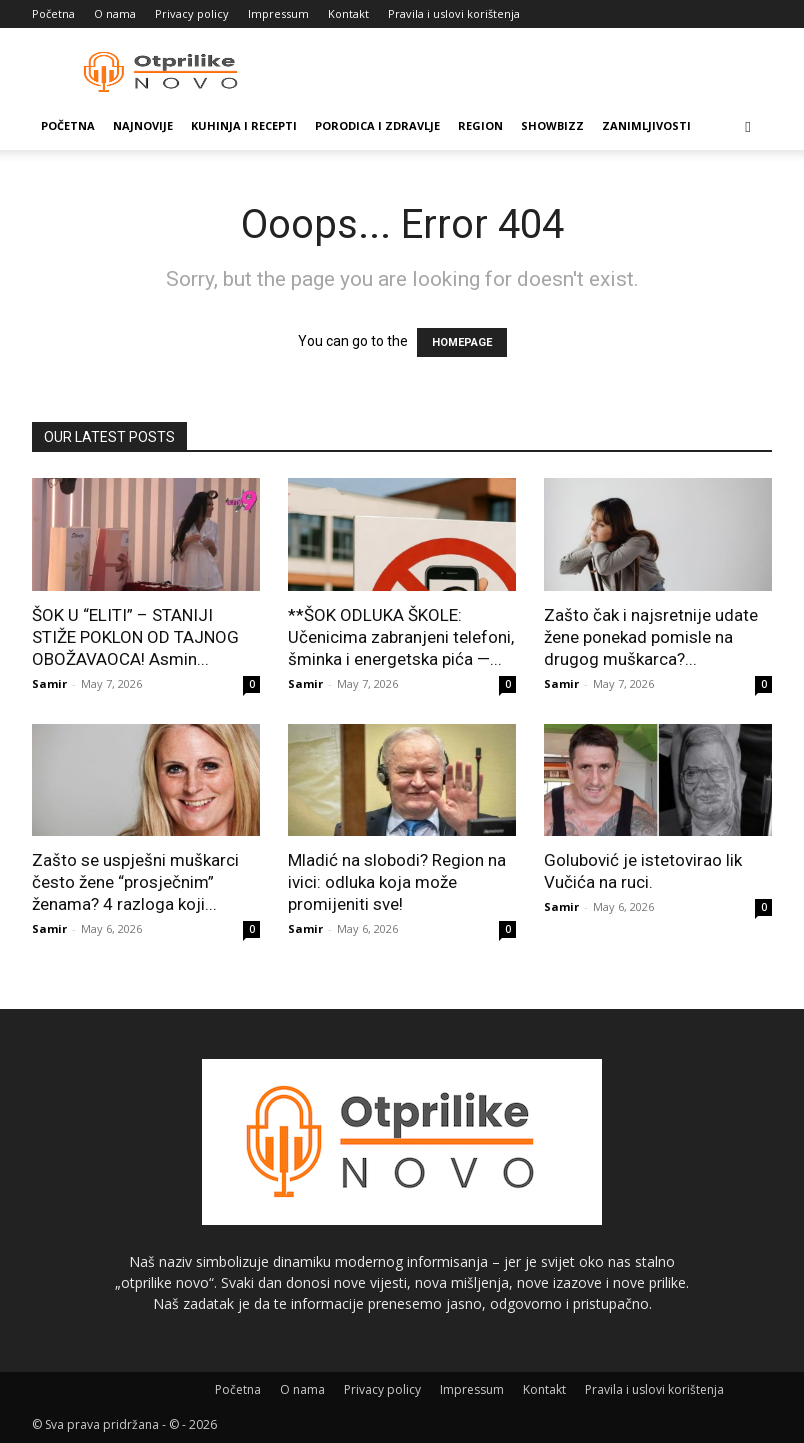 The width and height of the screenshot is (804, 1443). I want to click on **ŠOK ODLUKA ŠKOLE: Učenicima zabranjeni telefoni, šminka i energetska pića —..., so click(401, 637).